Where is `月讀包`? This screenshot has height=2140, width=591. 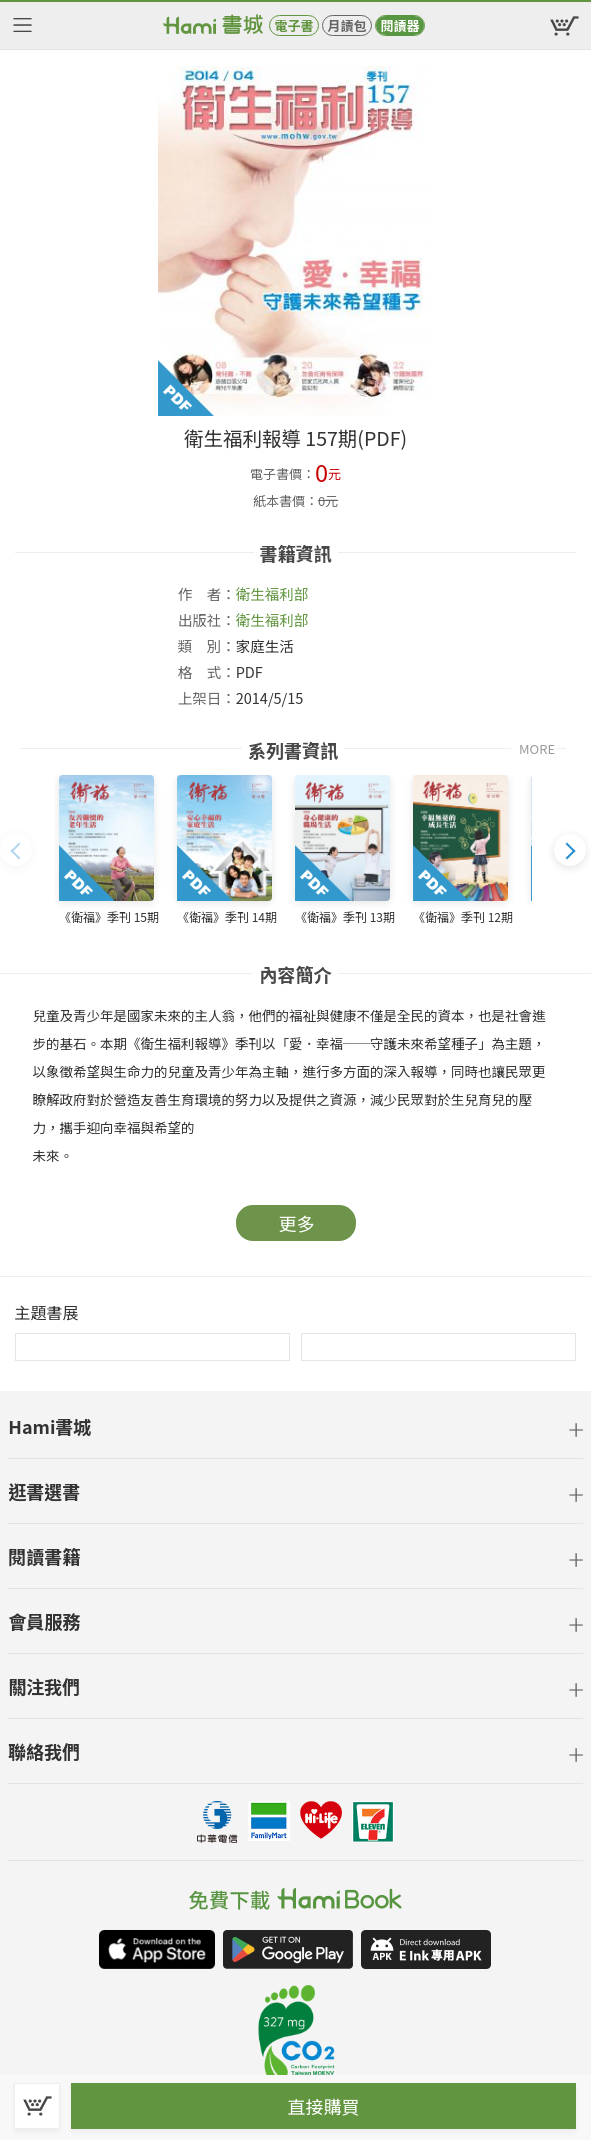 月讀包 is located at coordinates (346, 25).